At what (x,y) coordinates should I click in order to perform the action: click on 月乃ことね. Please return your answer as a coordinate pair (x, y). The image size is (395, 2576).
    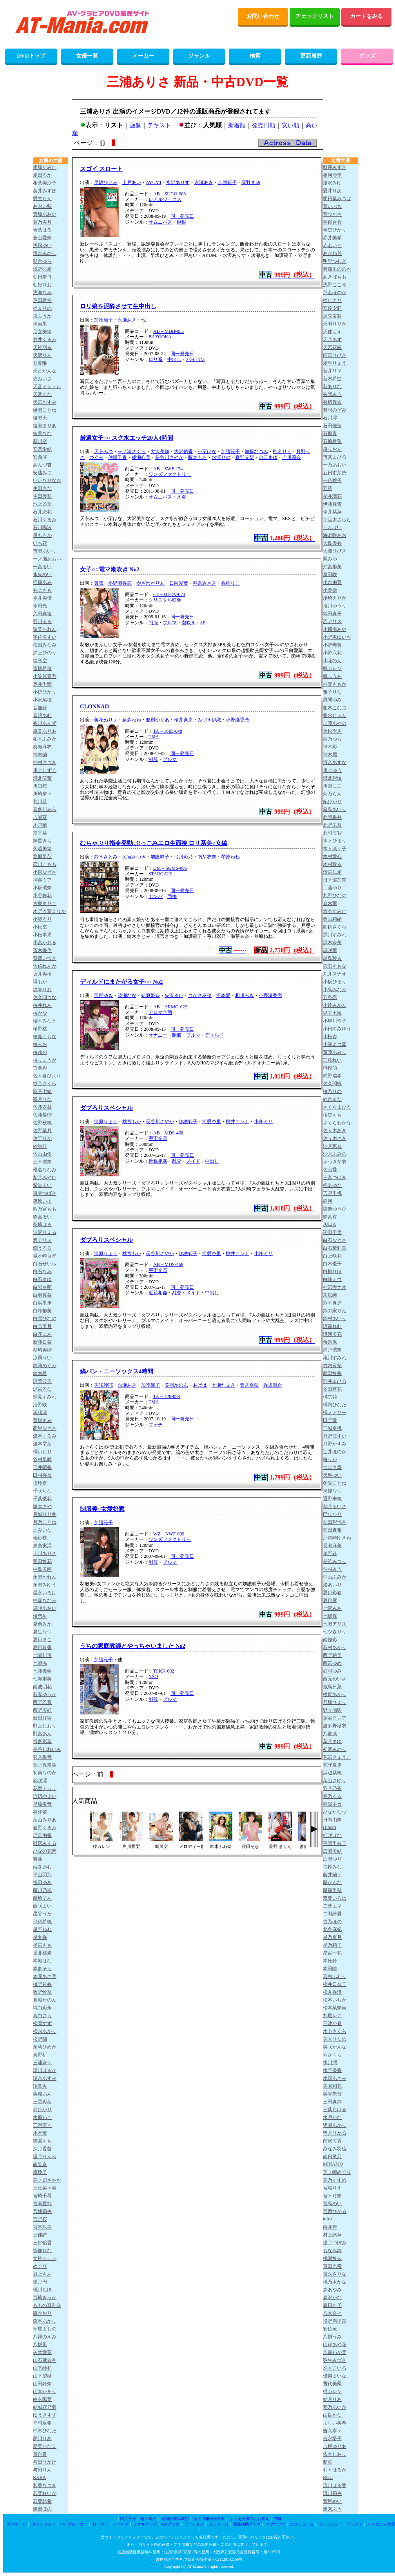
    Looking at the image, I should click on (44, 1522).